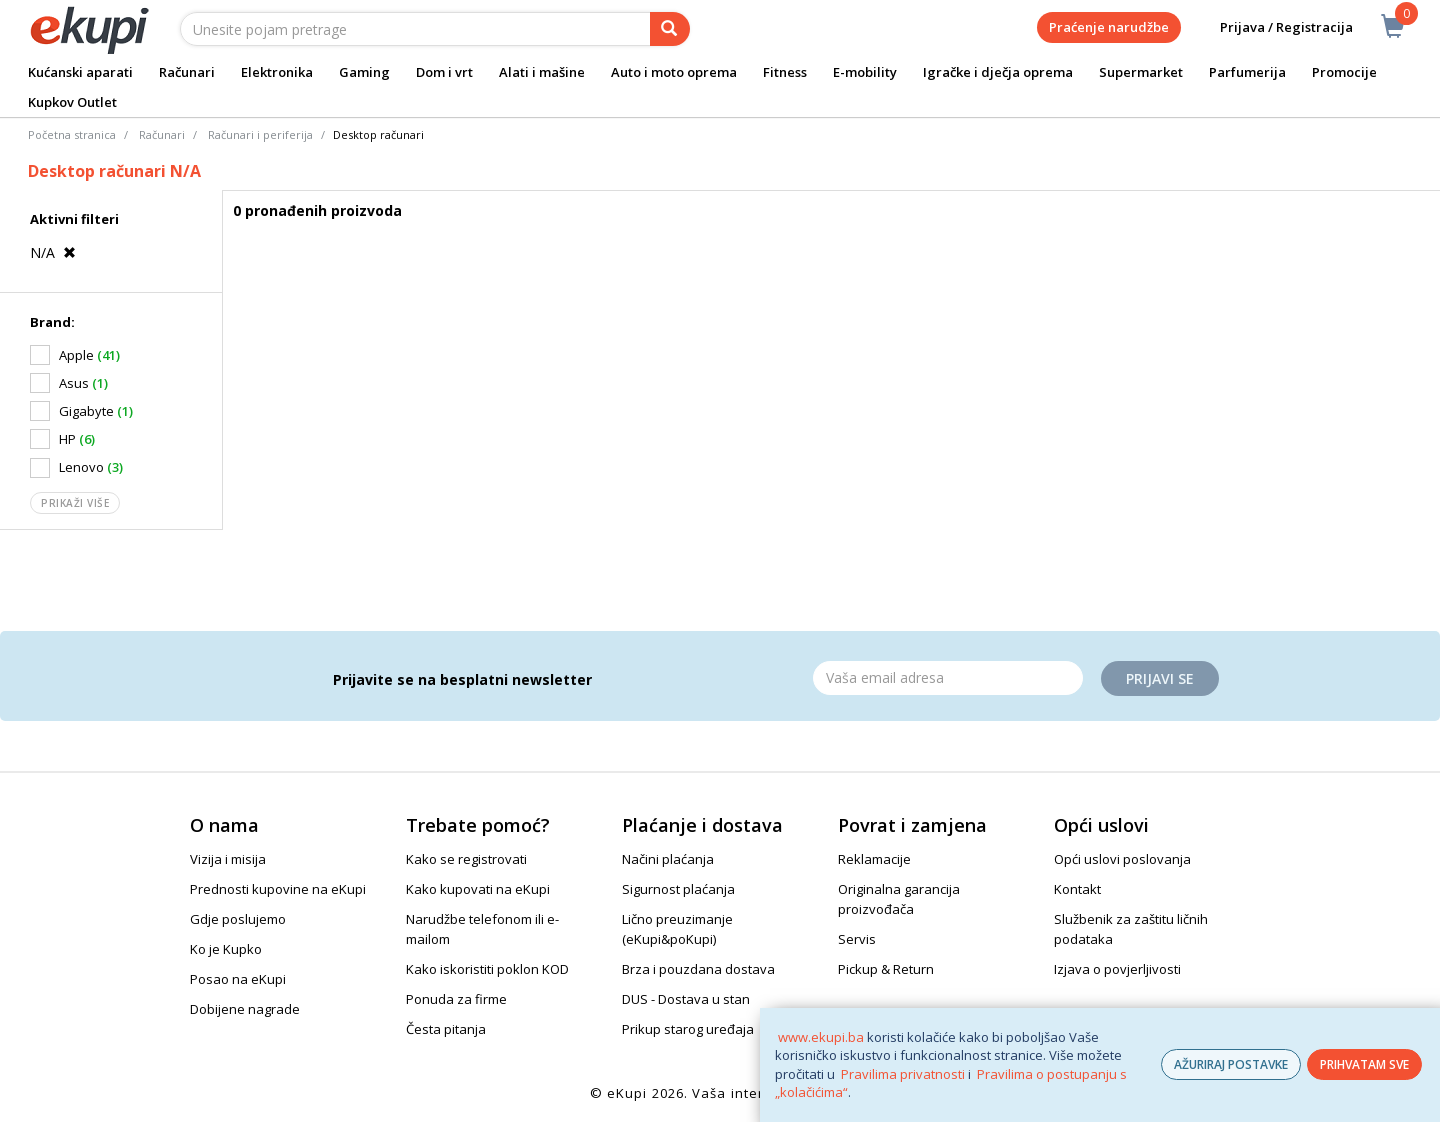 Image resolution: width=1440 pixels, height=1122 pixels. What do you see at coordinates (226, 949) in the screenshot?
I see `Ko je Kupko` at bounding box center [226, 949].